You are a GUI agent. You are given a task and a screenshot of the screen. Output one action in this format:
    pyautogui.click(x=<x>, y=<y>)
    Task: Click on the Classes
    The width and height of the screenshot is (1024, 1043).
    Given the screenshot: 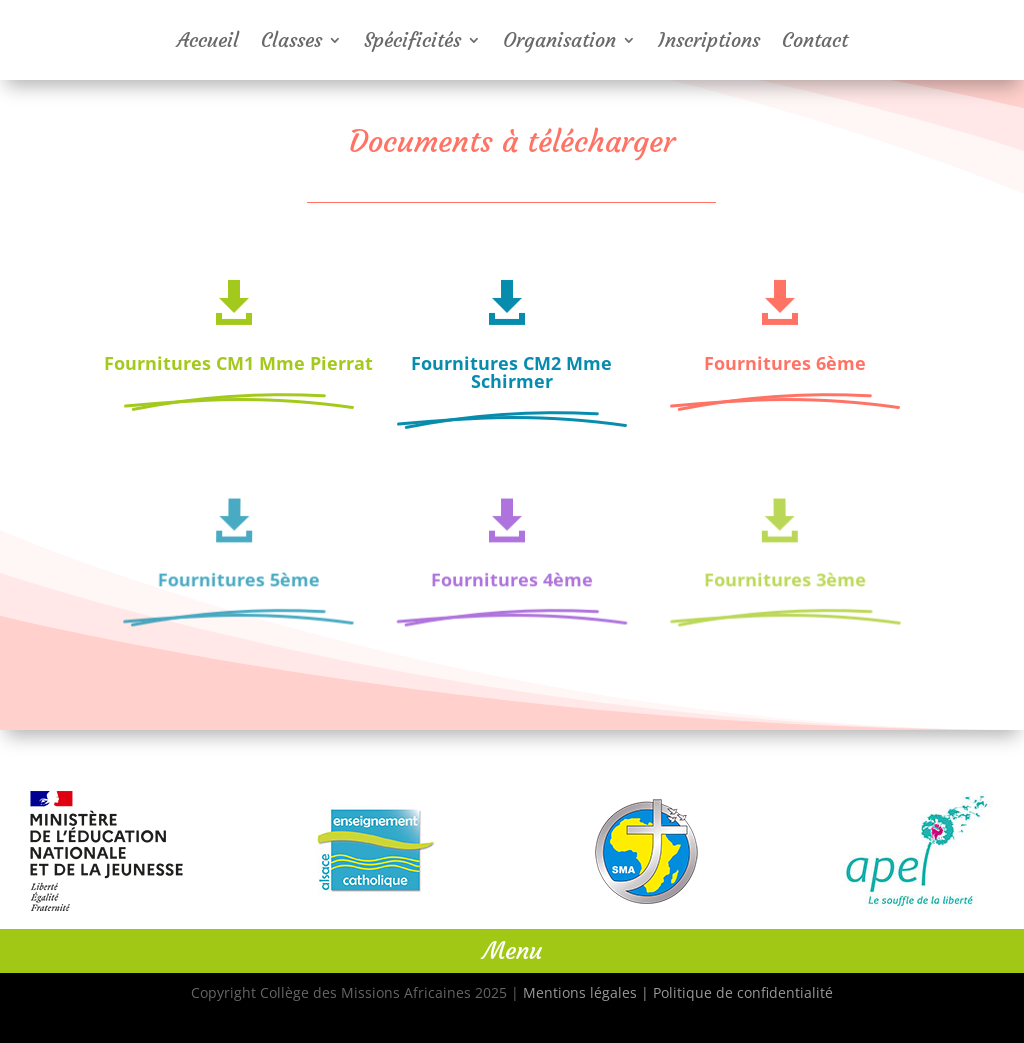 What is the action you would take?
    pyautogui.click(x=291, y=42)
    